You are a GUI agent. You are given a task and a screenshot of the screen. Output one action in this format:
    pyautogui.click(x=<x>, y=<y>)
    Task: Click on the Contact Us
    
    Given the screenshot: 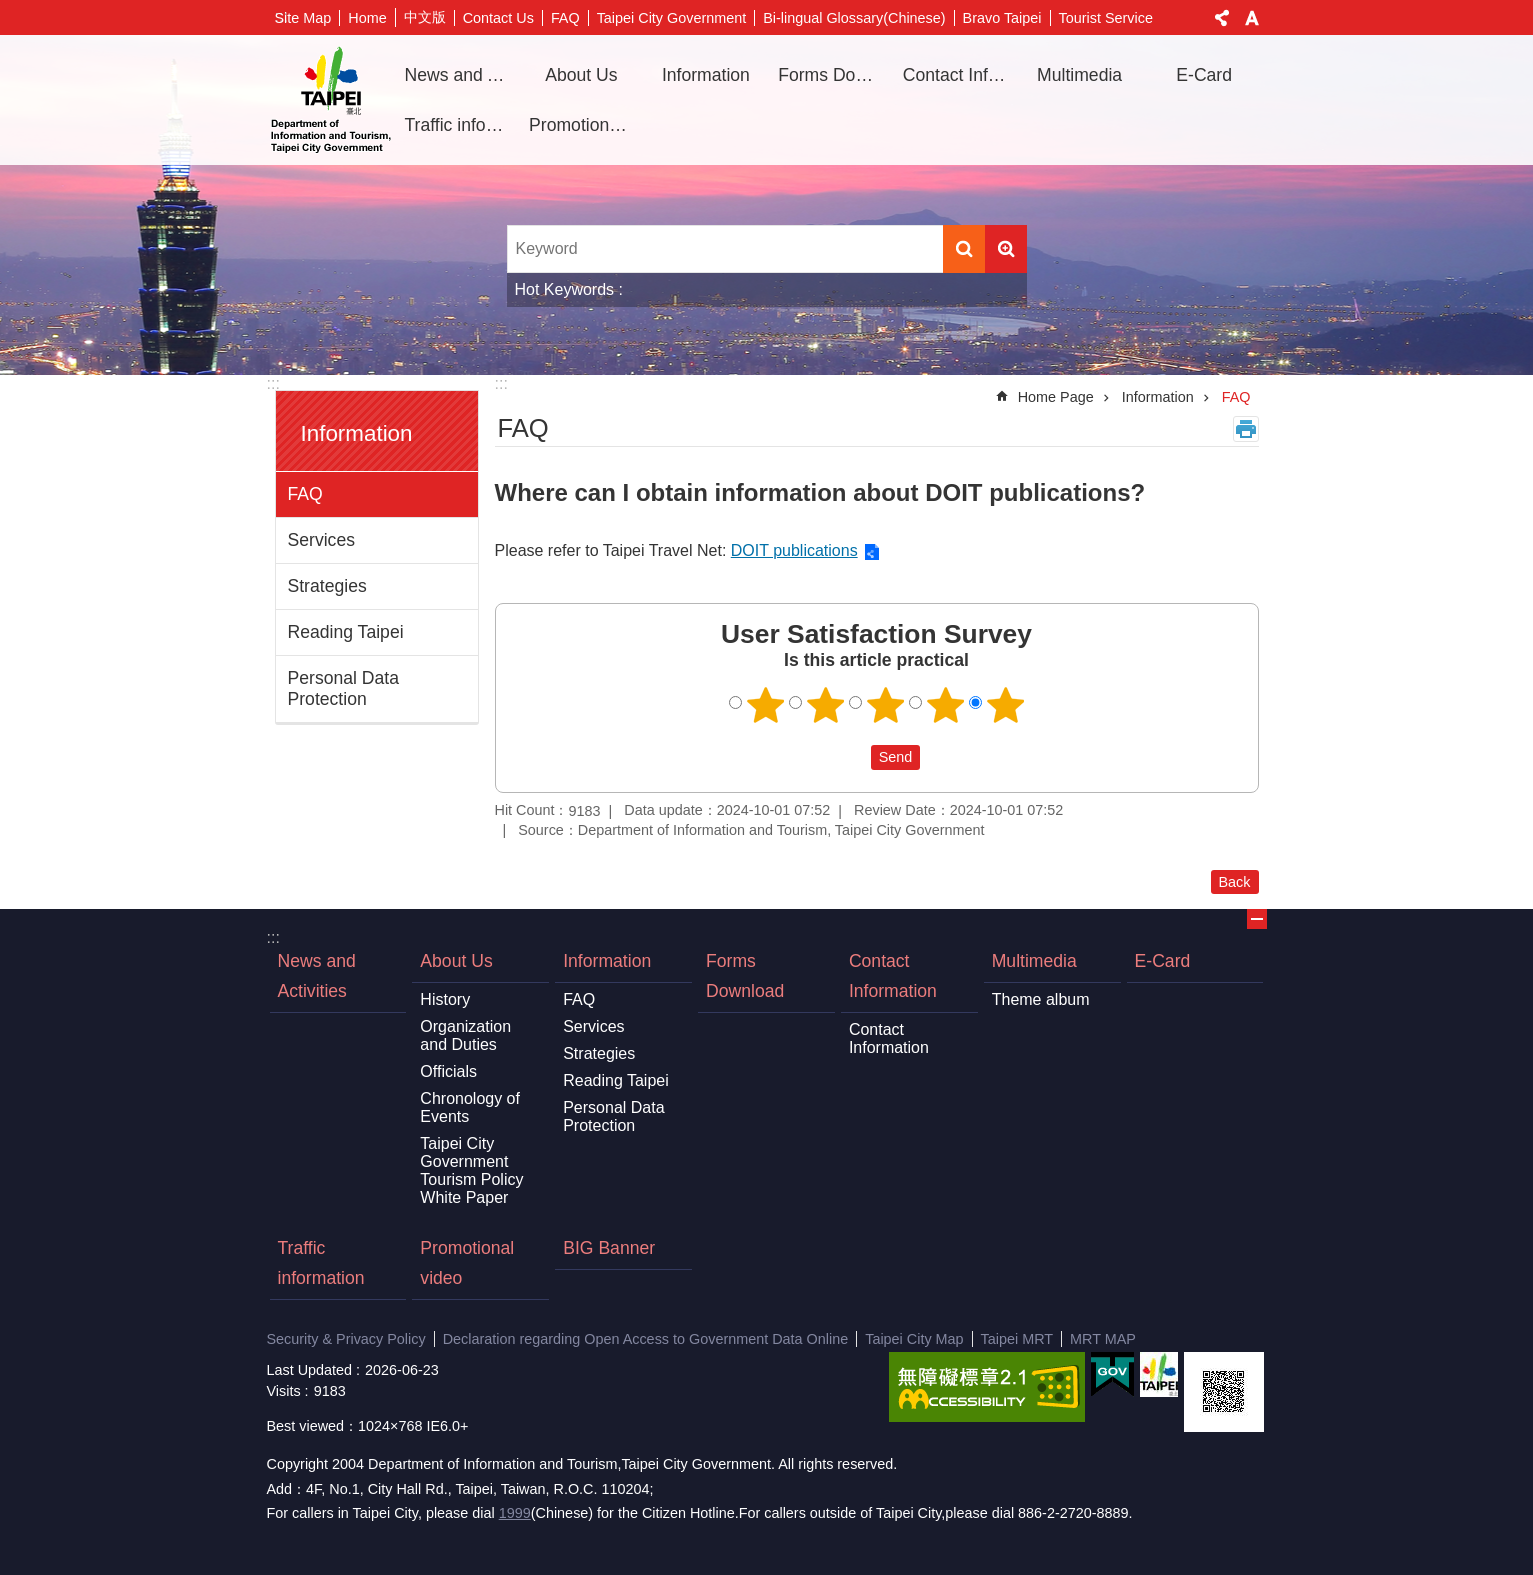 What is the action you would take?
    pyautogui.click(x=498, y=18)
    